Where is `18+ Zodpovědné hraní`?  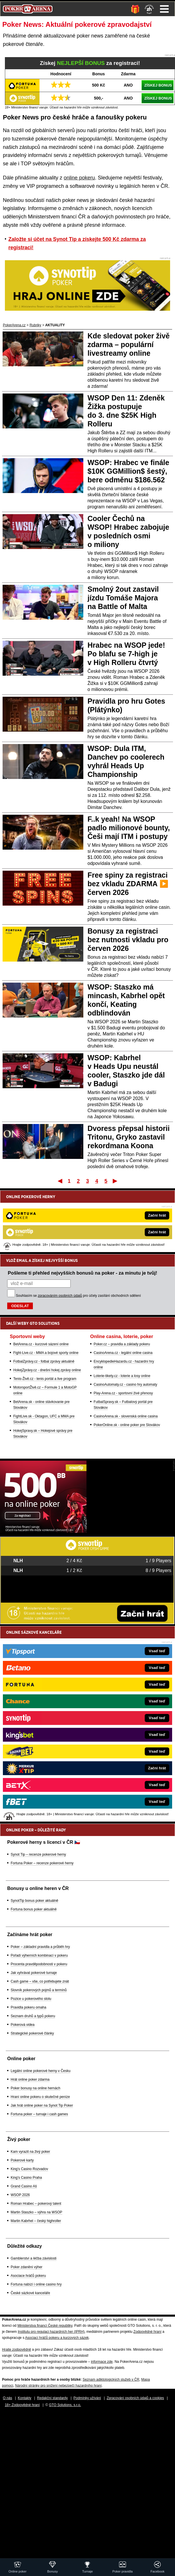
18+ Zodpovědné hraní is located at coordinates (22, 2405).